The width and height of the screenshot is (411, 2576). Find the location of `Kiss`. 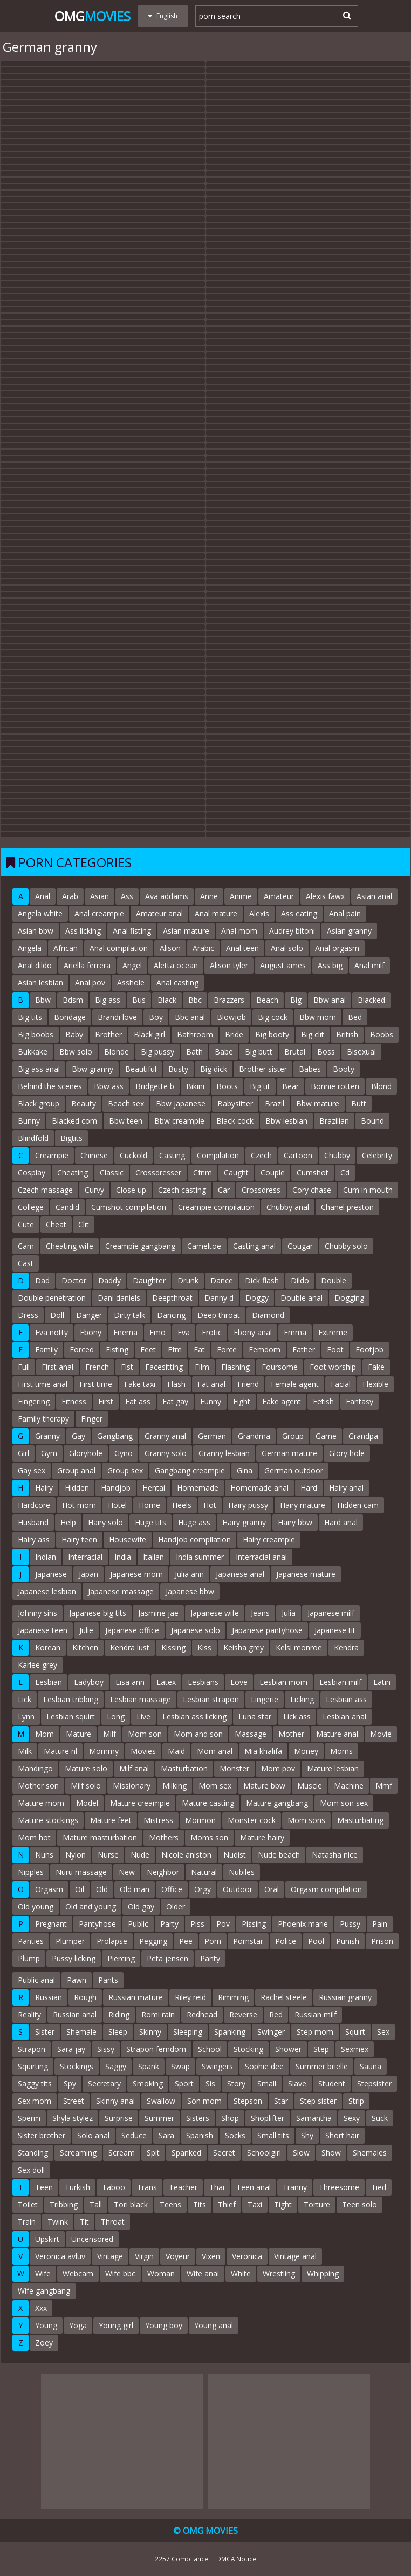

Kiss is located at coordinates (204, 1647).